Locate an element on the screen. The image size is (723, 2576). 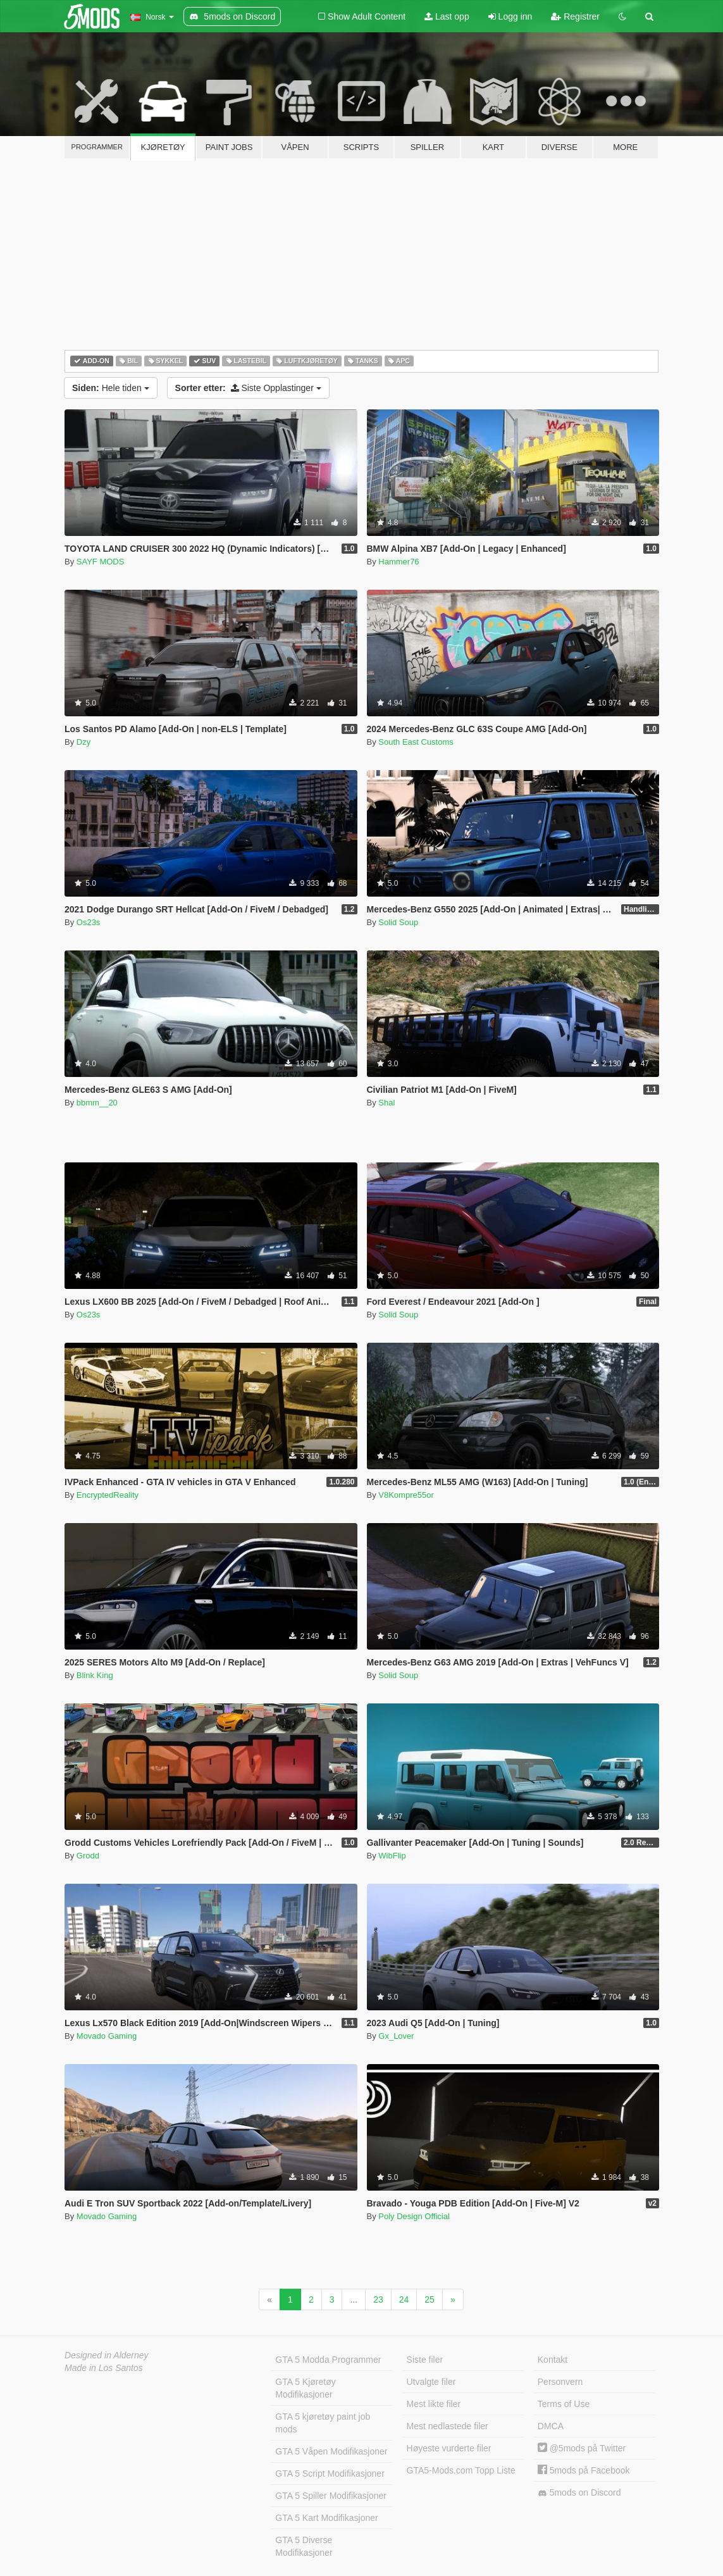
Terms of Use is located at coordinates (564, 2404).